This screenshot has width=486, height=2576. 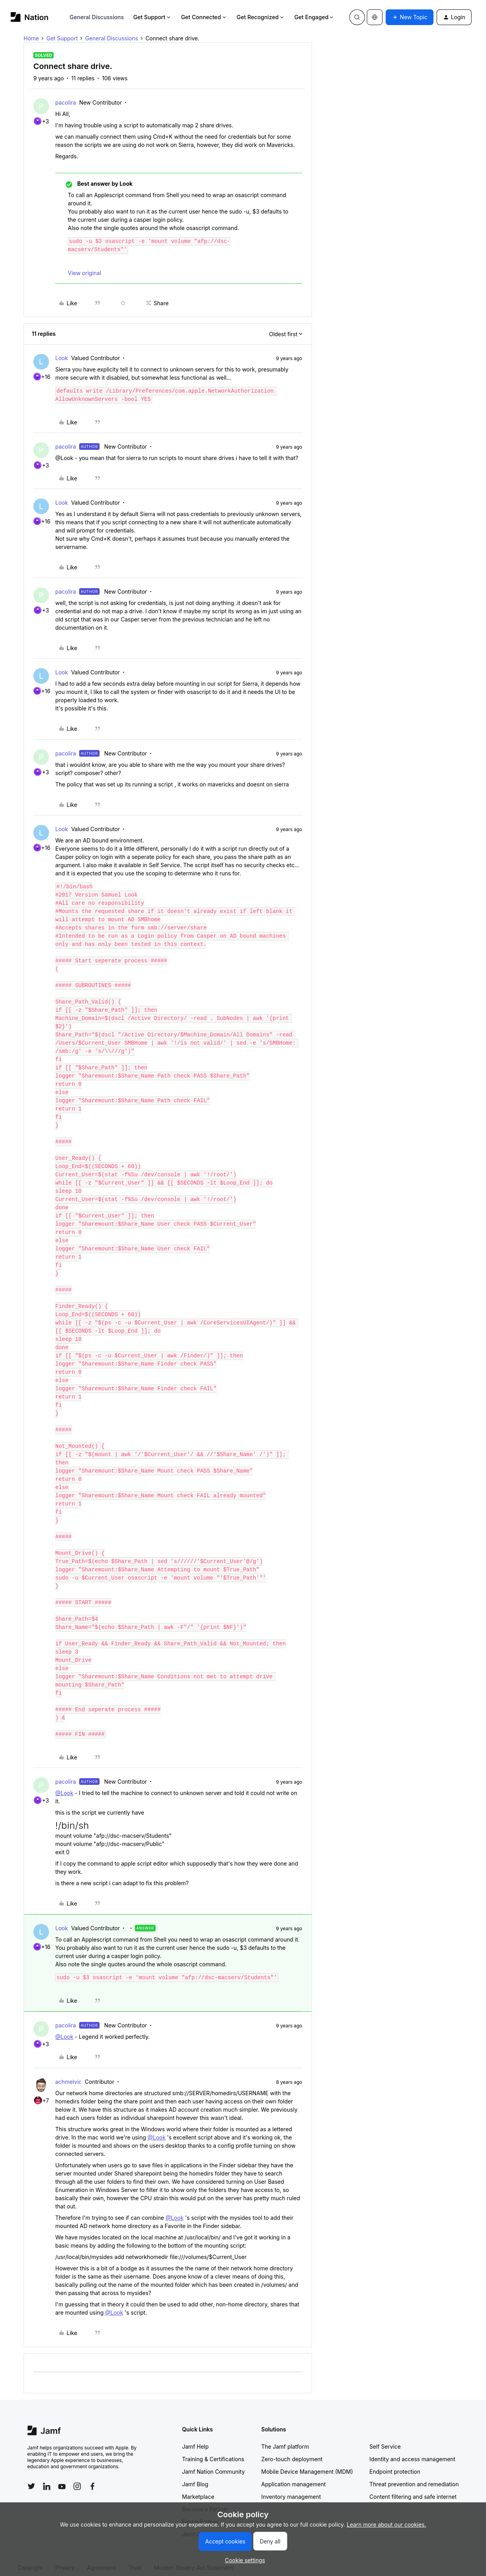 I want to click on Look, so click(x=61, y=358).